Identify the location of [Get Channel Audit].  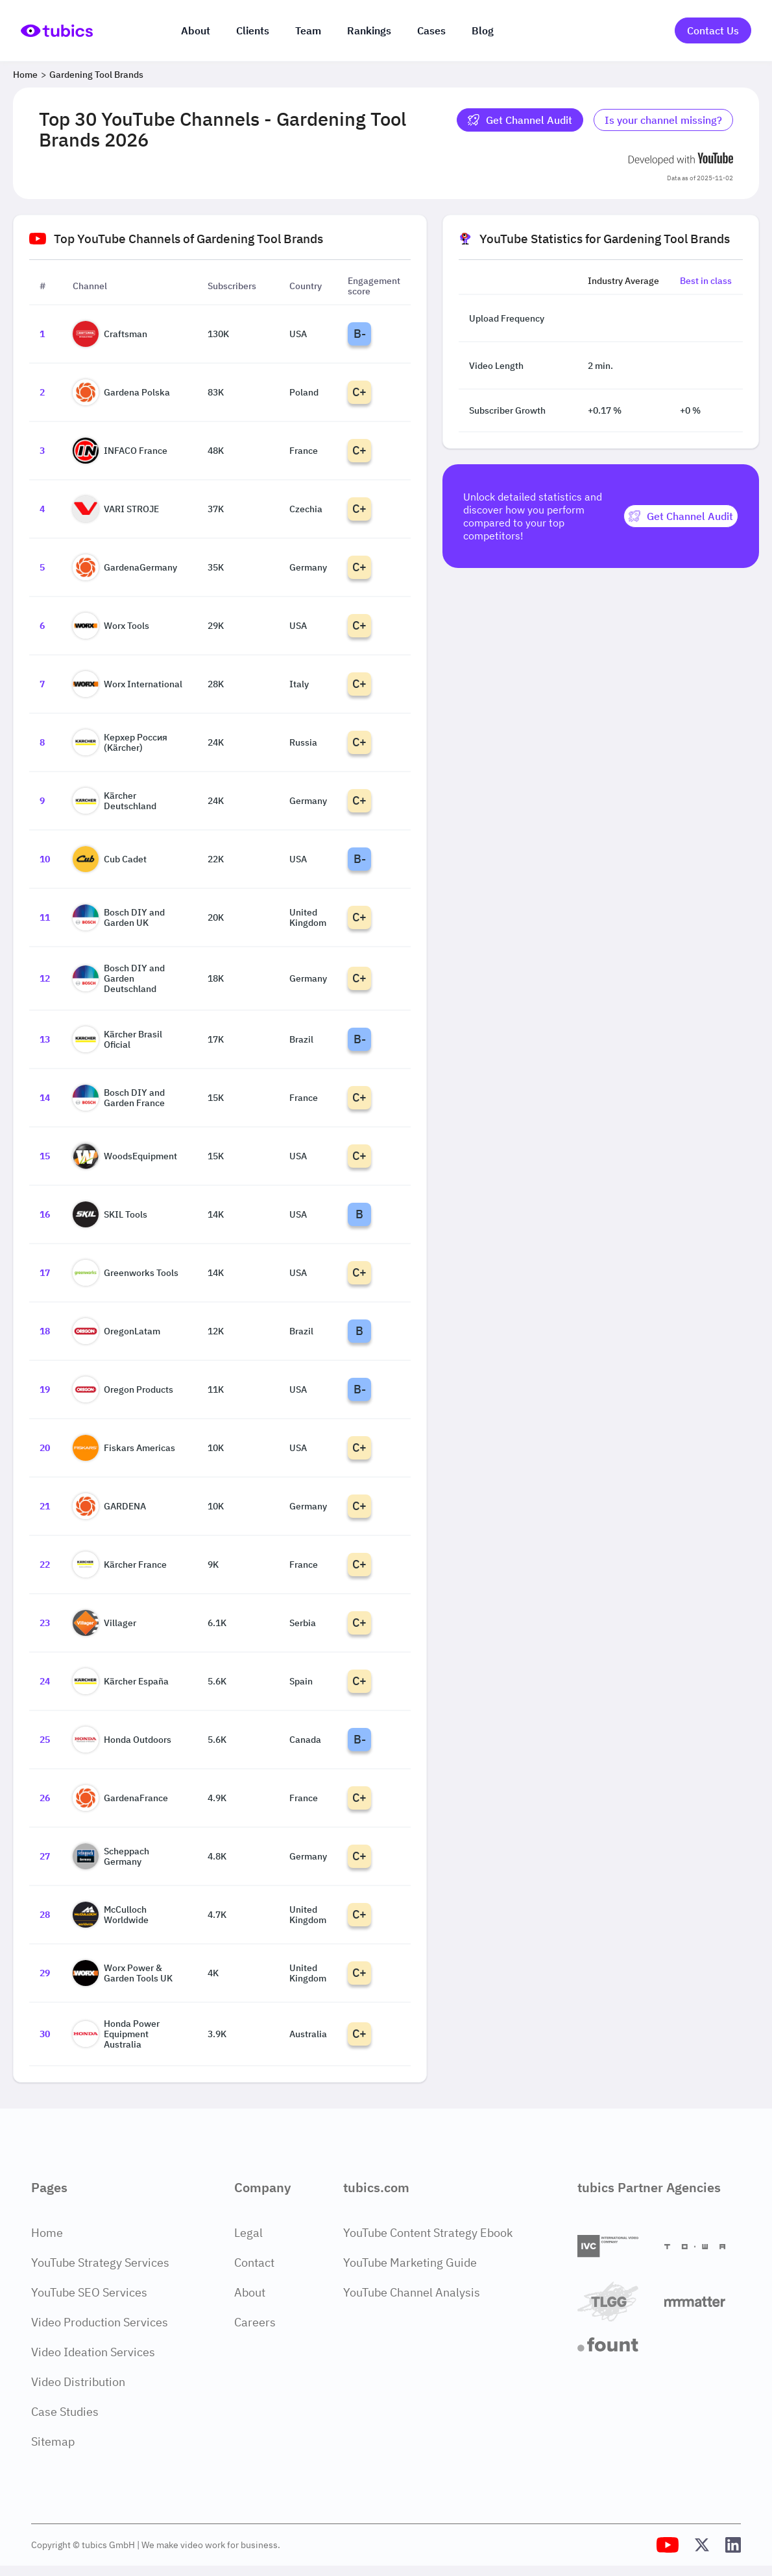
(680, 516).